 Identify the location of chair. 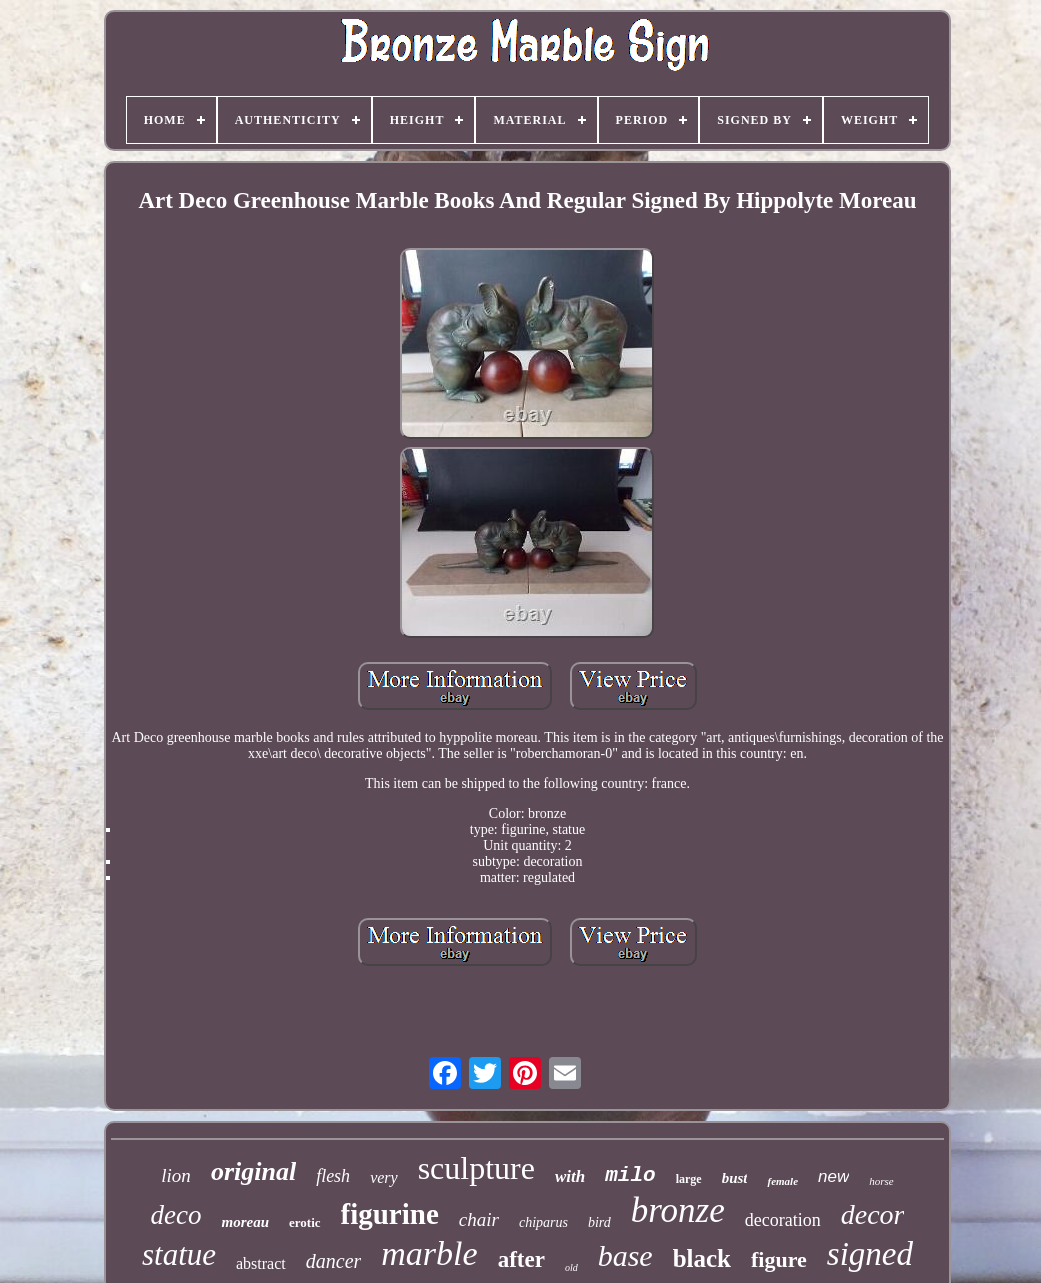
(479, 1219).